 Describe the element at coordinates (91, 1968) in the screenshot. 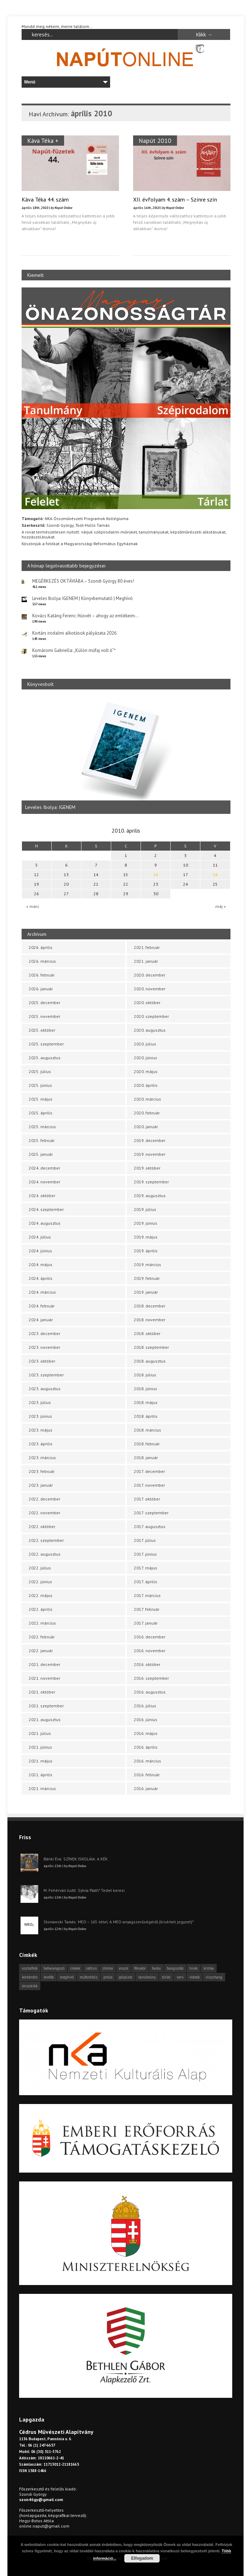

I see `cédrus` at that location.